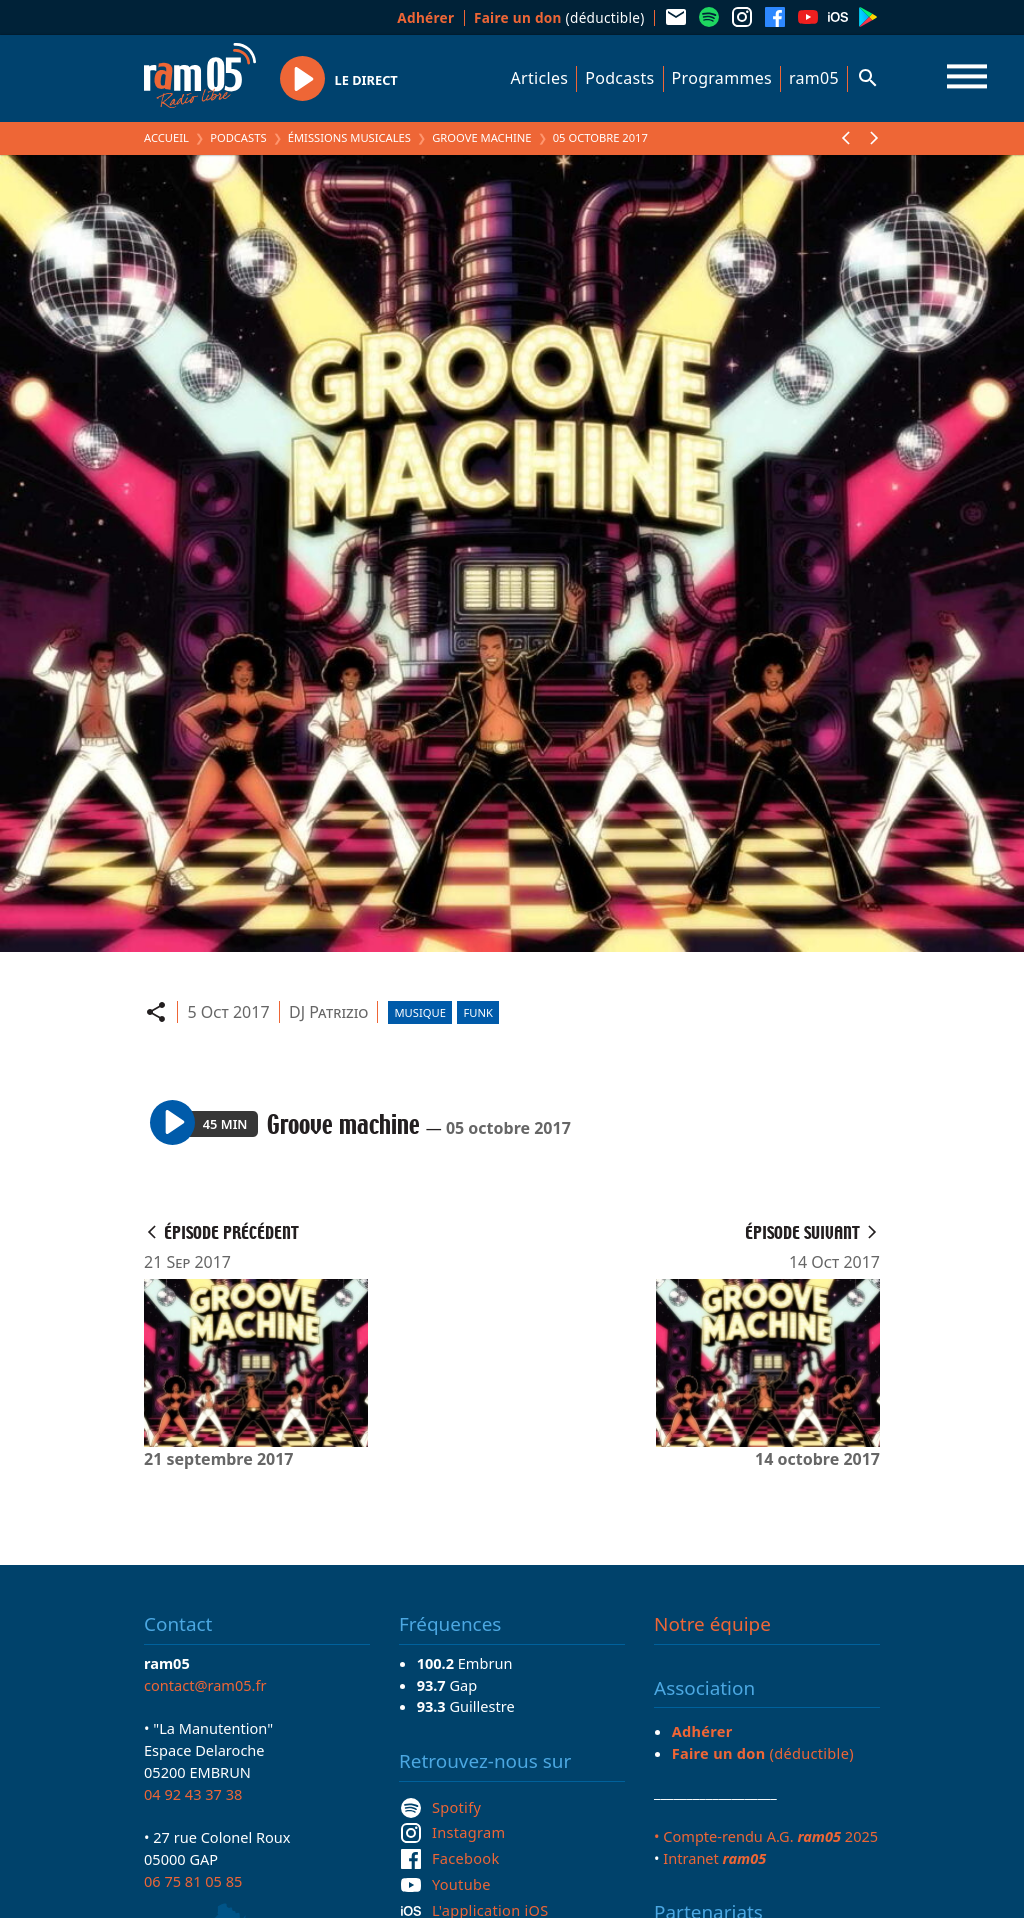  Describe the element at coordinates (328, 1012) in the screenshot. I see `DJ Patrizio` at that location.